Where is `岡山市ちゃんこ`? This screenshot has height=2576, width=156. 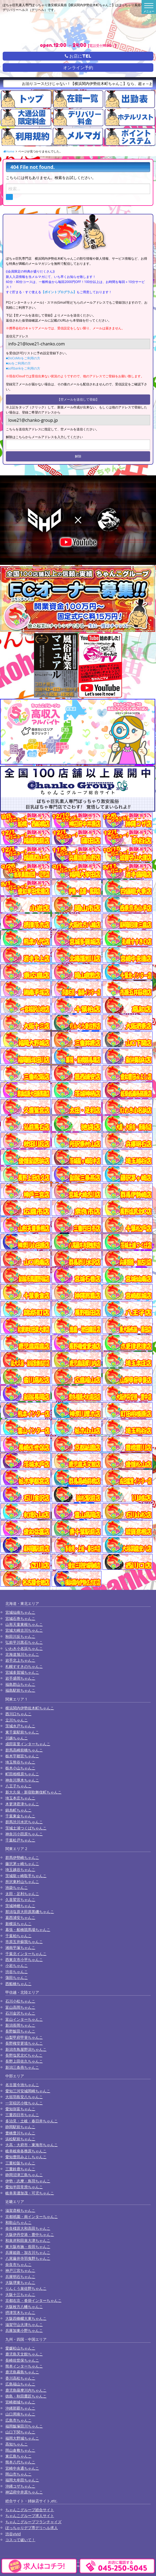 岡山市ちゃんこ is located at coordinates (18, 2474).